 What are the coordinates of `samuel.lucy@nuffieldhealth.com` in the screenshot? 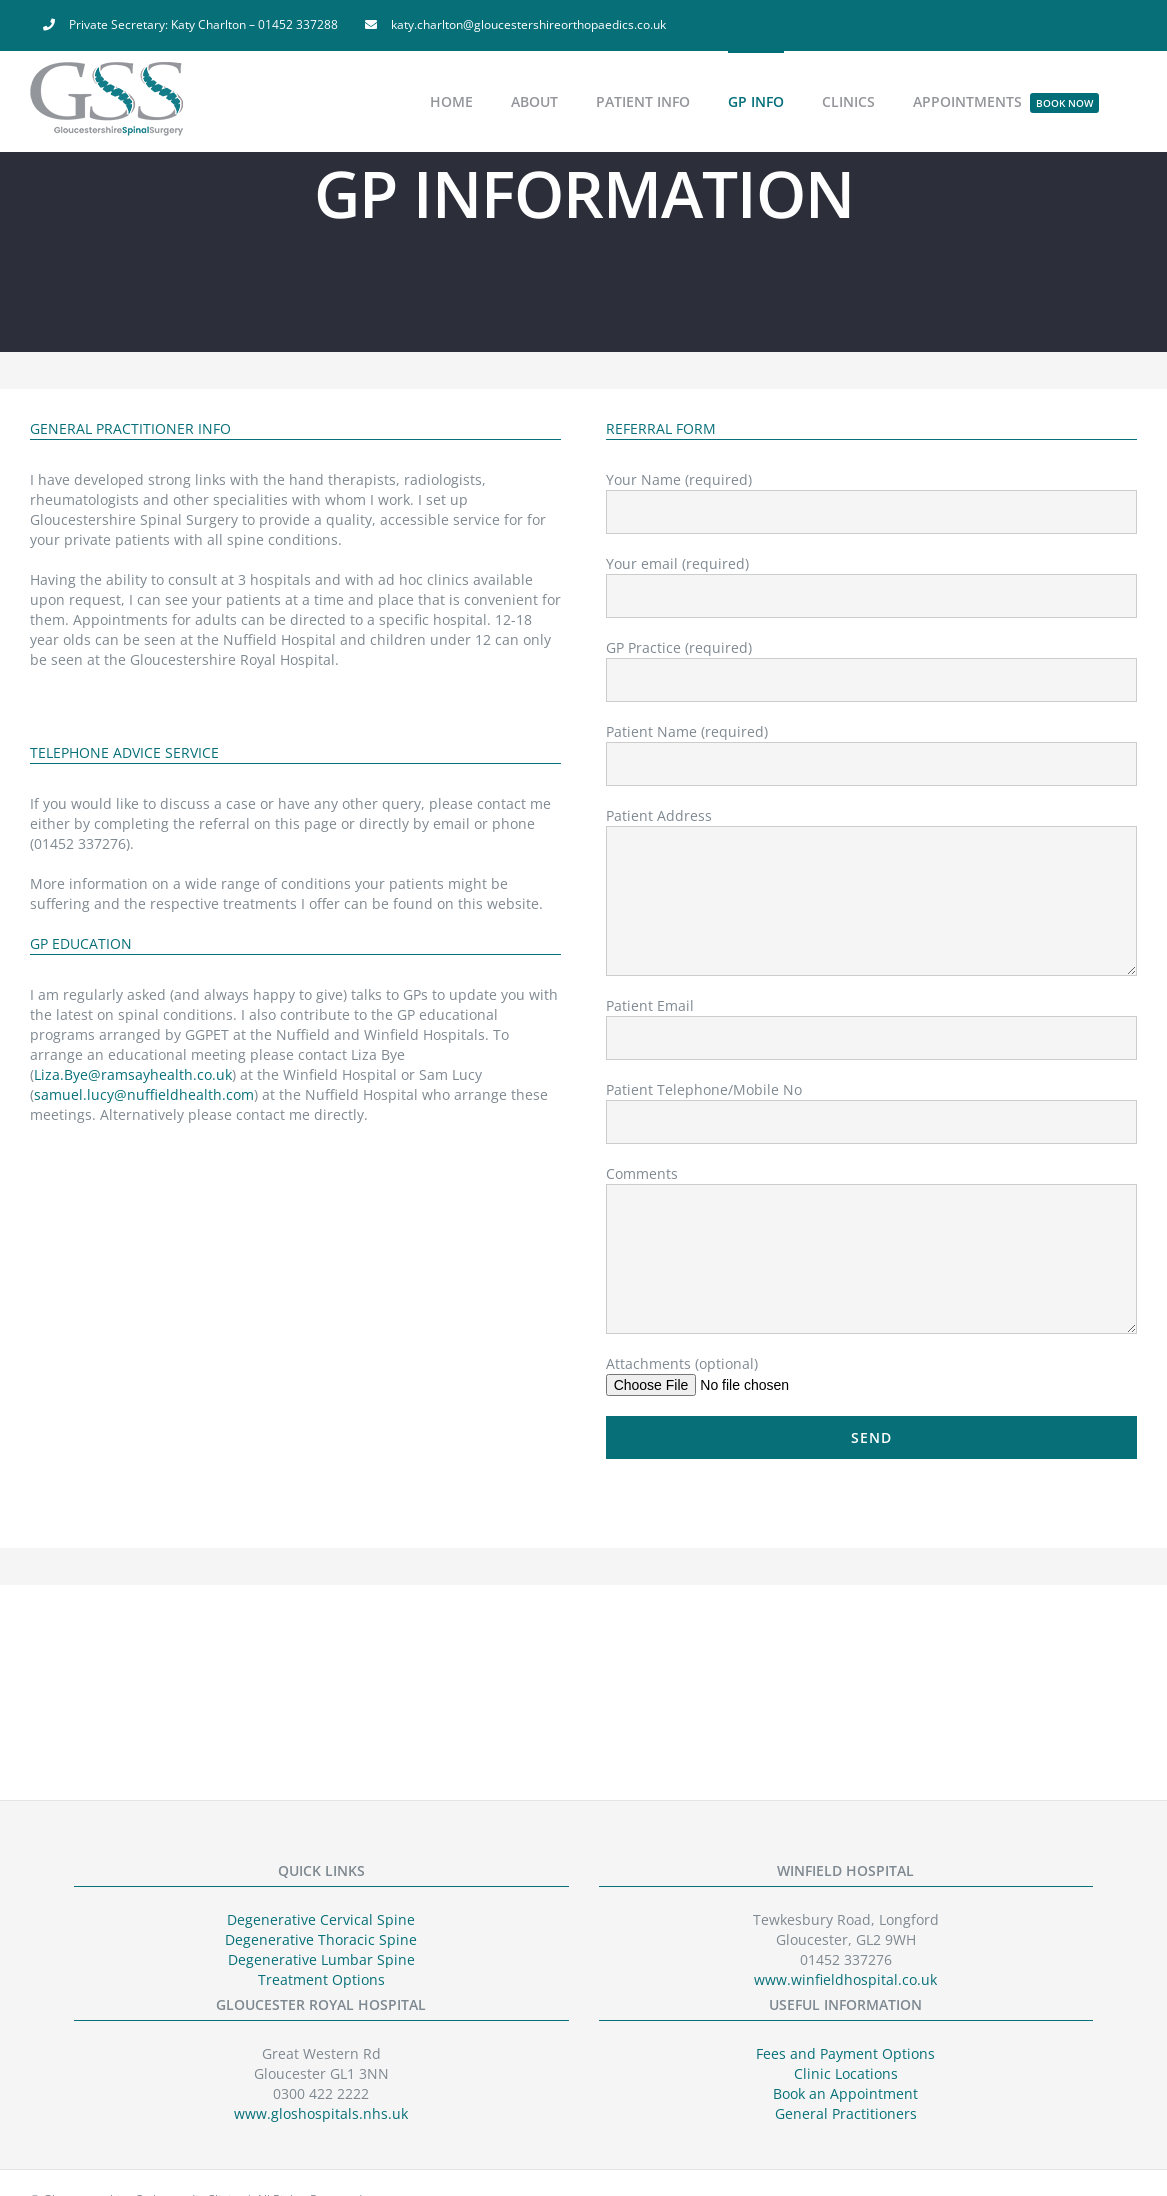 It's located at (144, 1094).